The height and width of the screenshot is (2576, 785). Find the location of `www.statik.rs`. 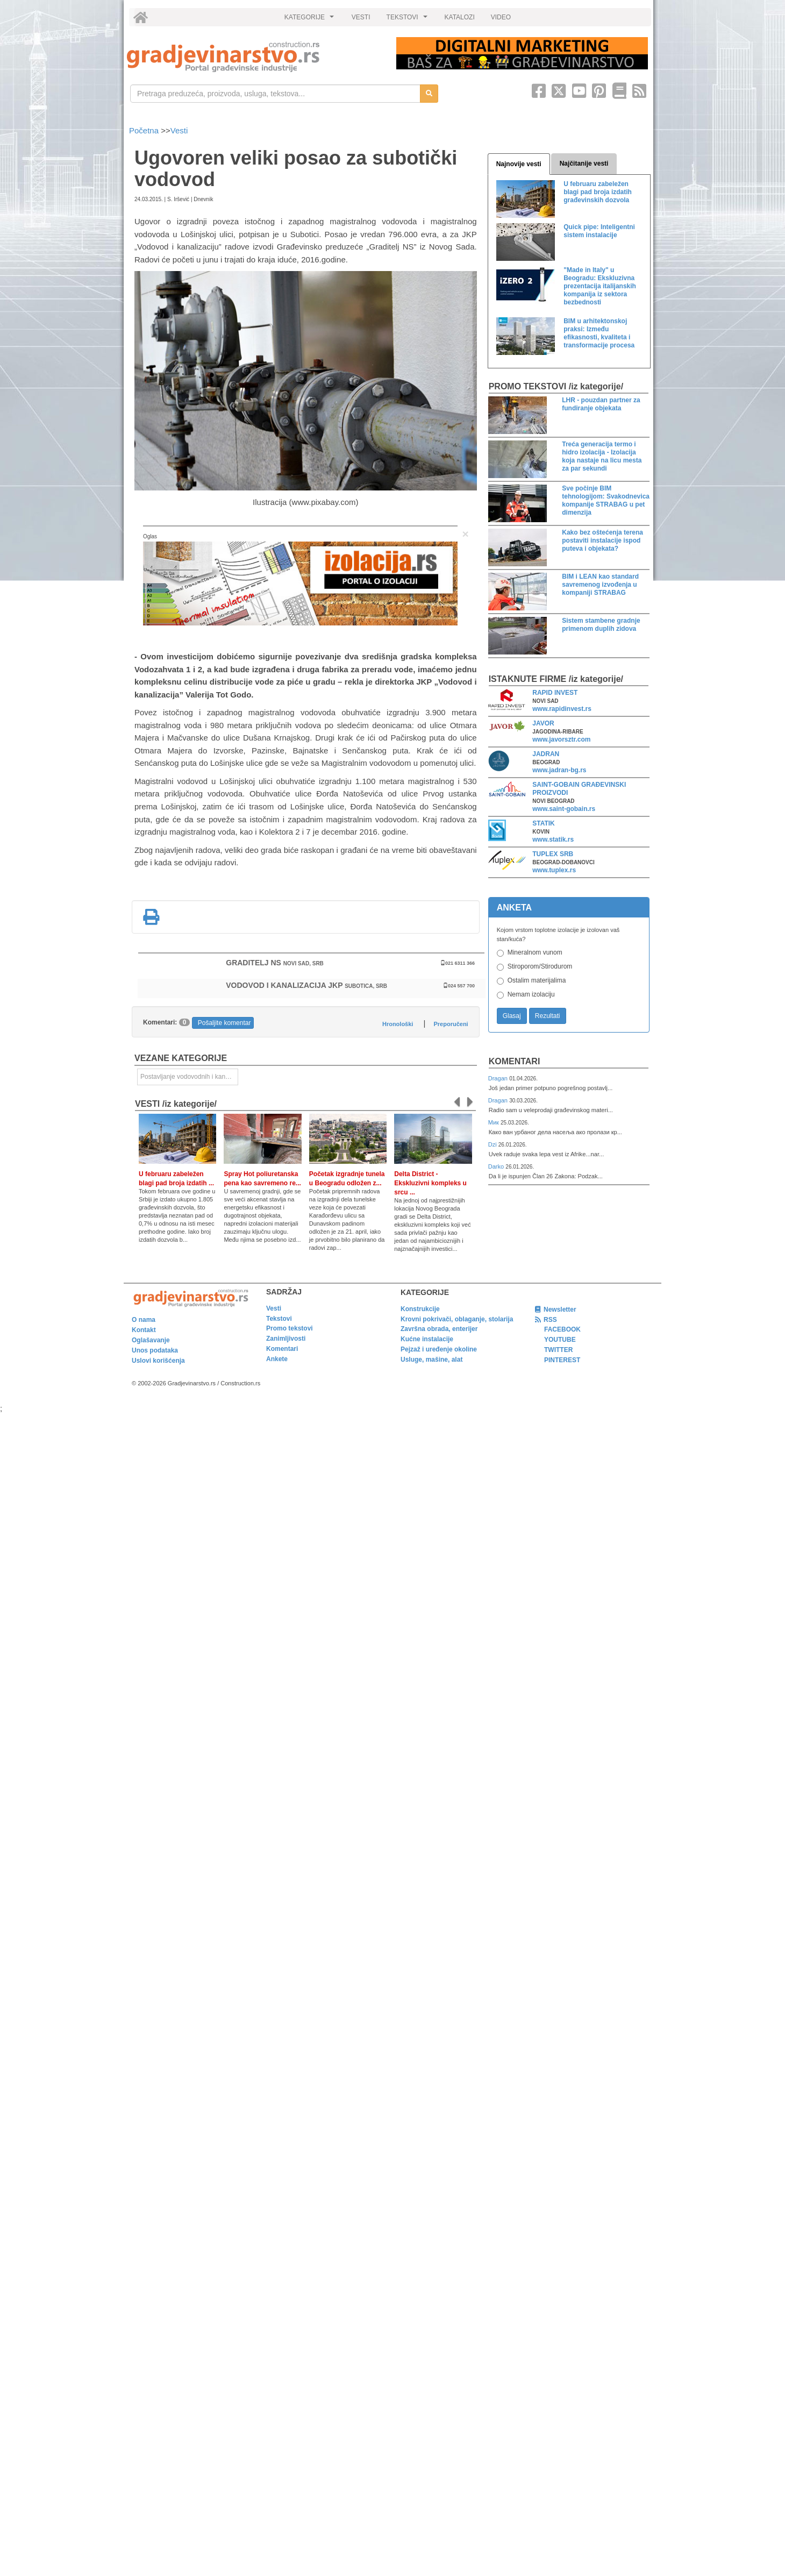

www.statik.rs is located at coordinates (553, 839).